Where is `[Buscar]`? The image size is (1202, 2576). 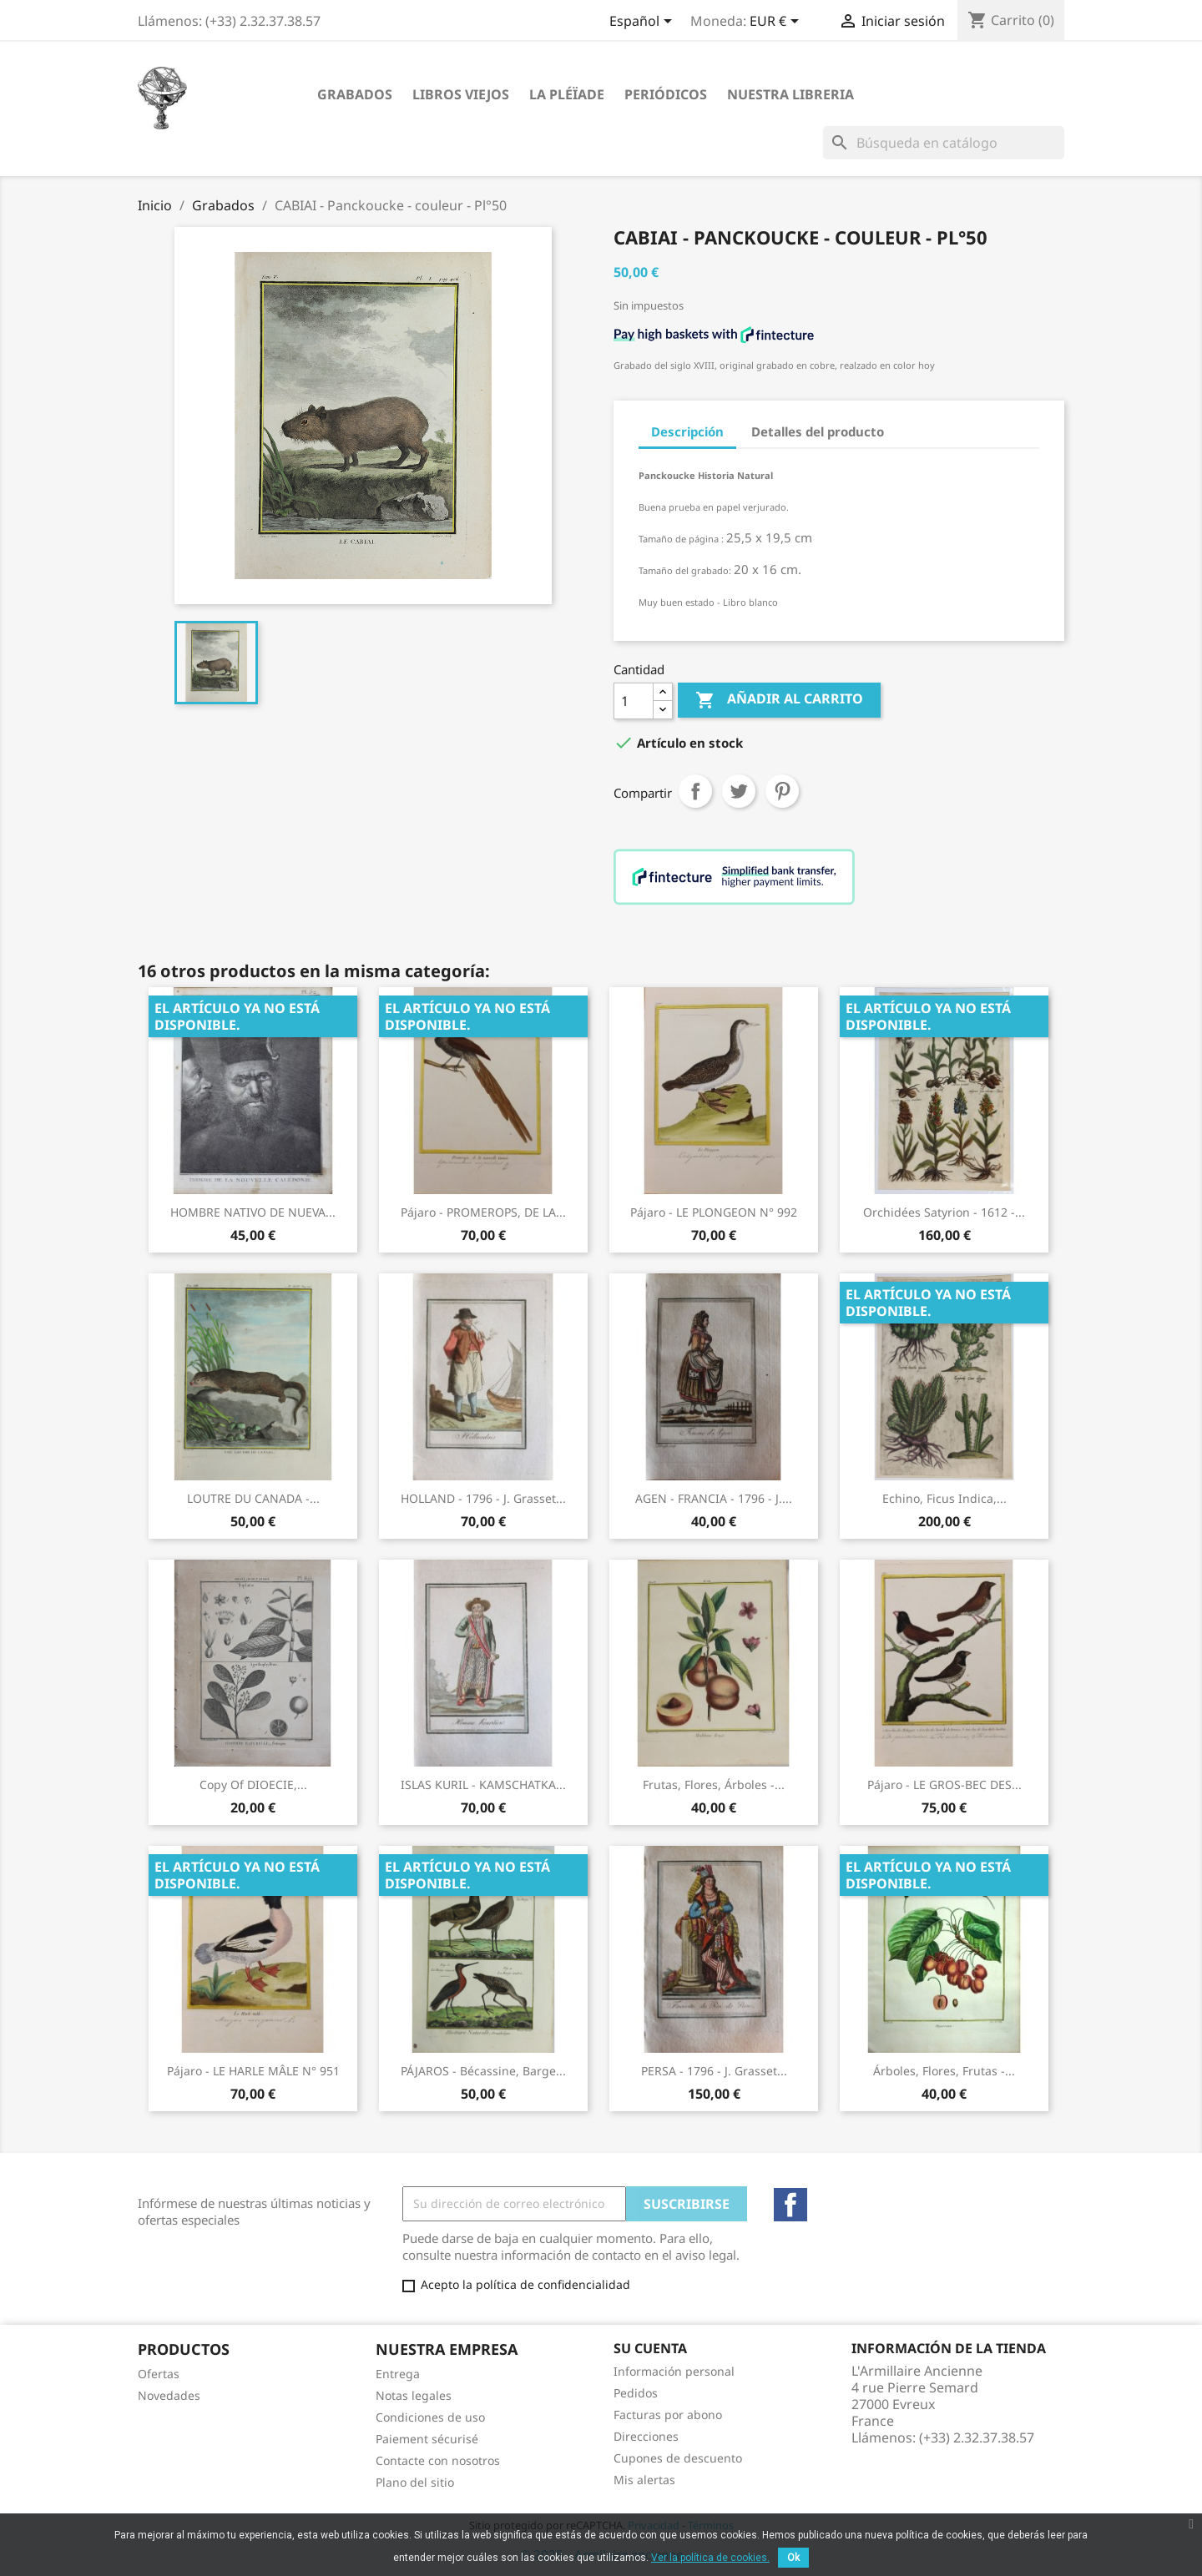 [Buscar] is located at coordinates (943, 142).